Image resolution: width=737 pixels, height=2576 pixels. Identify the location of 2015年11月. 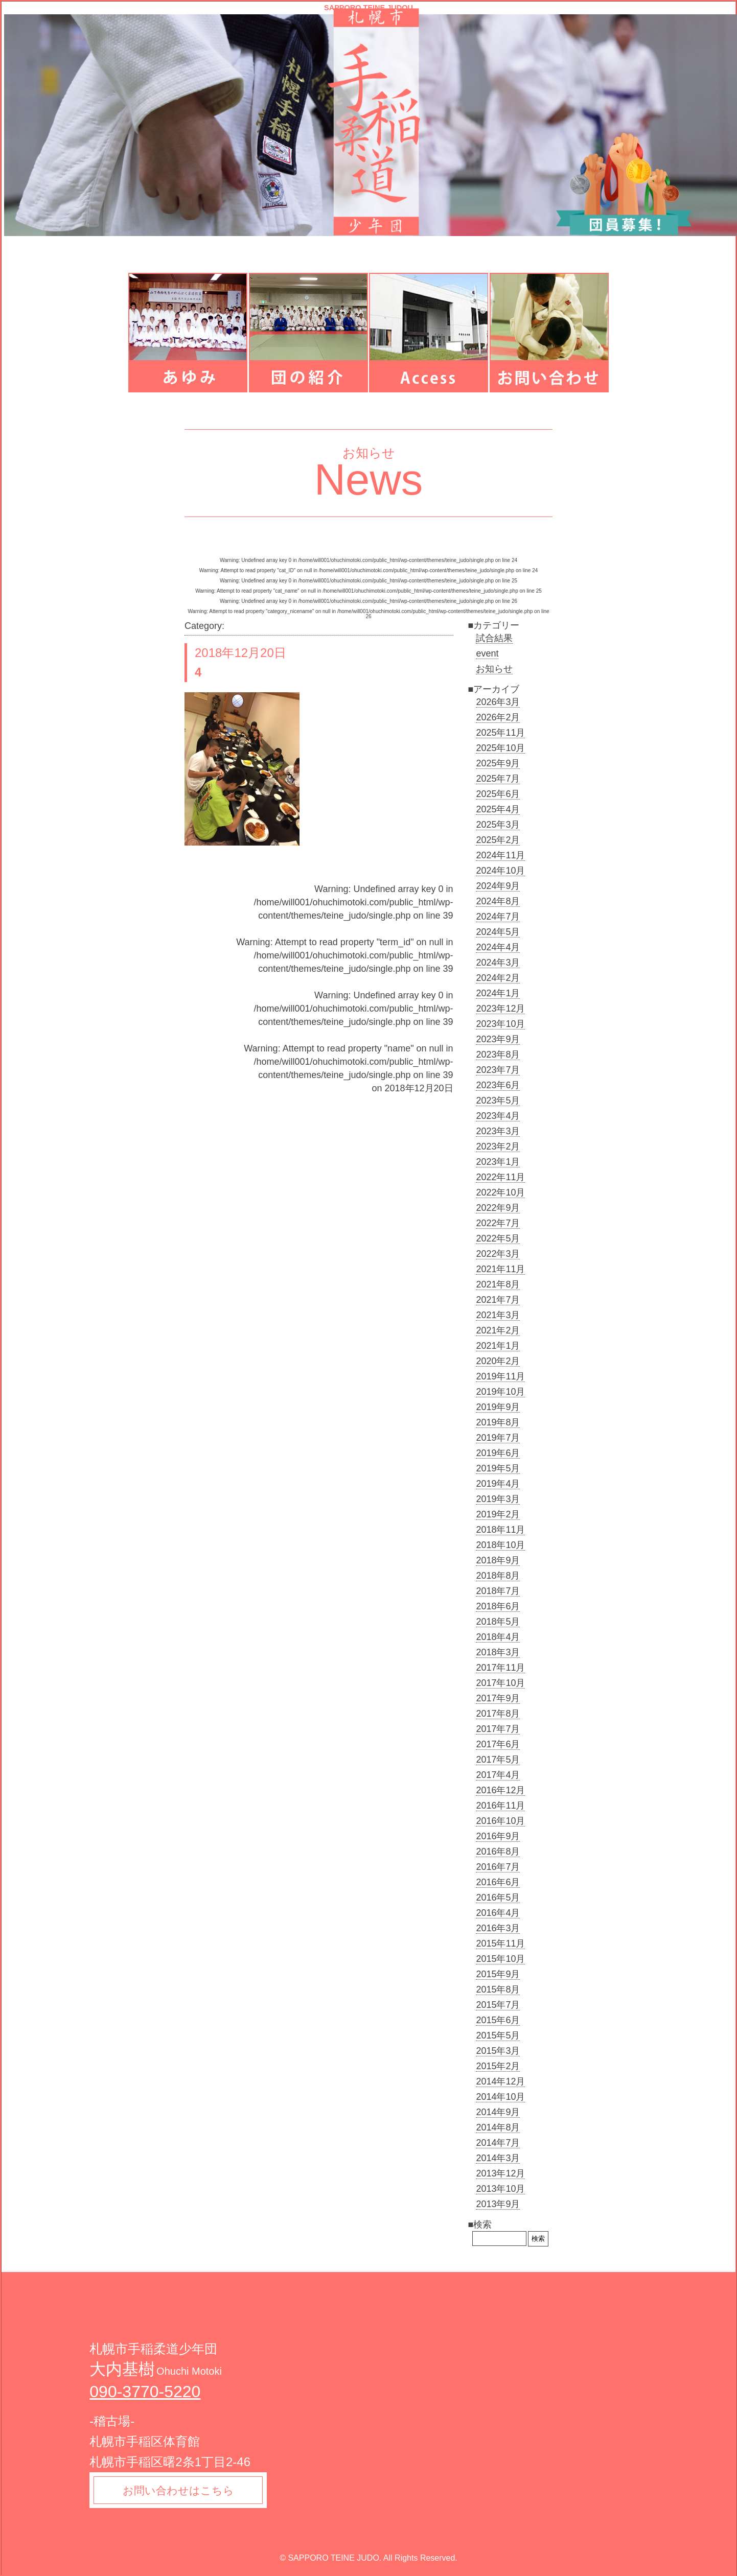
(500, 1943).